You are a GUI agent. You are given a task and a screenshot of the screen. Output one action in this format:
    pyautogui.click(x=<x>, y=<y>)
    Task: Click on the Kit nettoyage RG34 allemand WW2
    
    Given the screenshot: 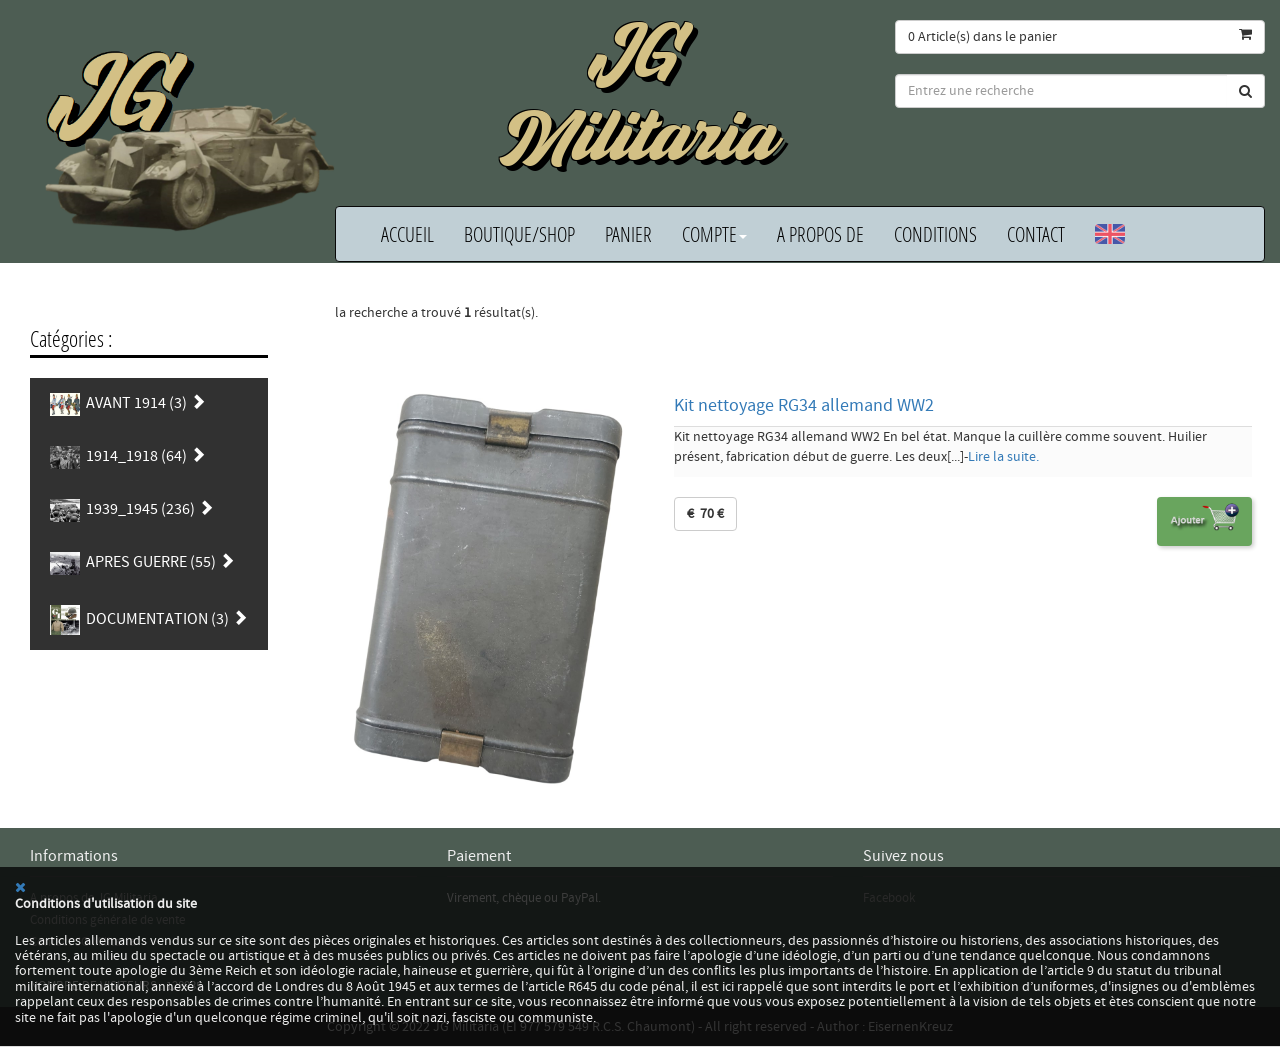 What is the action you would take?
    pyautogui.click(x=804, y=405)
    